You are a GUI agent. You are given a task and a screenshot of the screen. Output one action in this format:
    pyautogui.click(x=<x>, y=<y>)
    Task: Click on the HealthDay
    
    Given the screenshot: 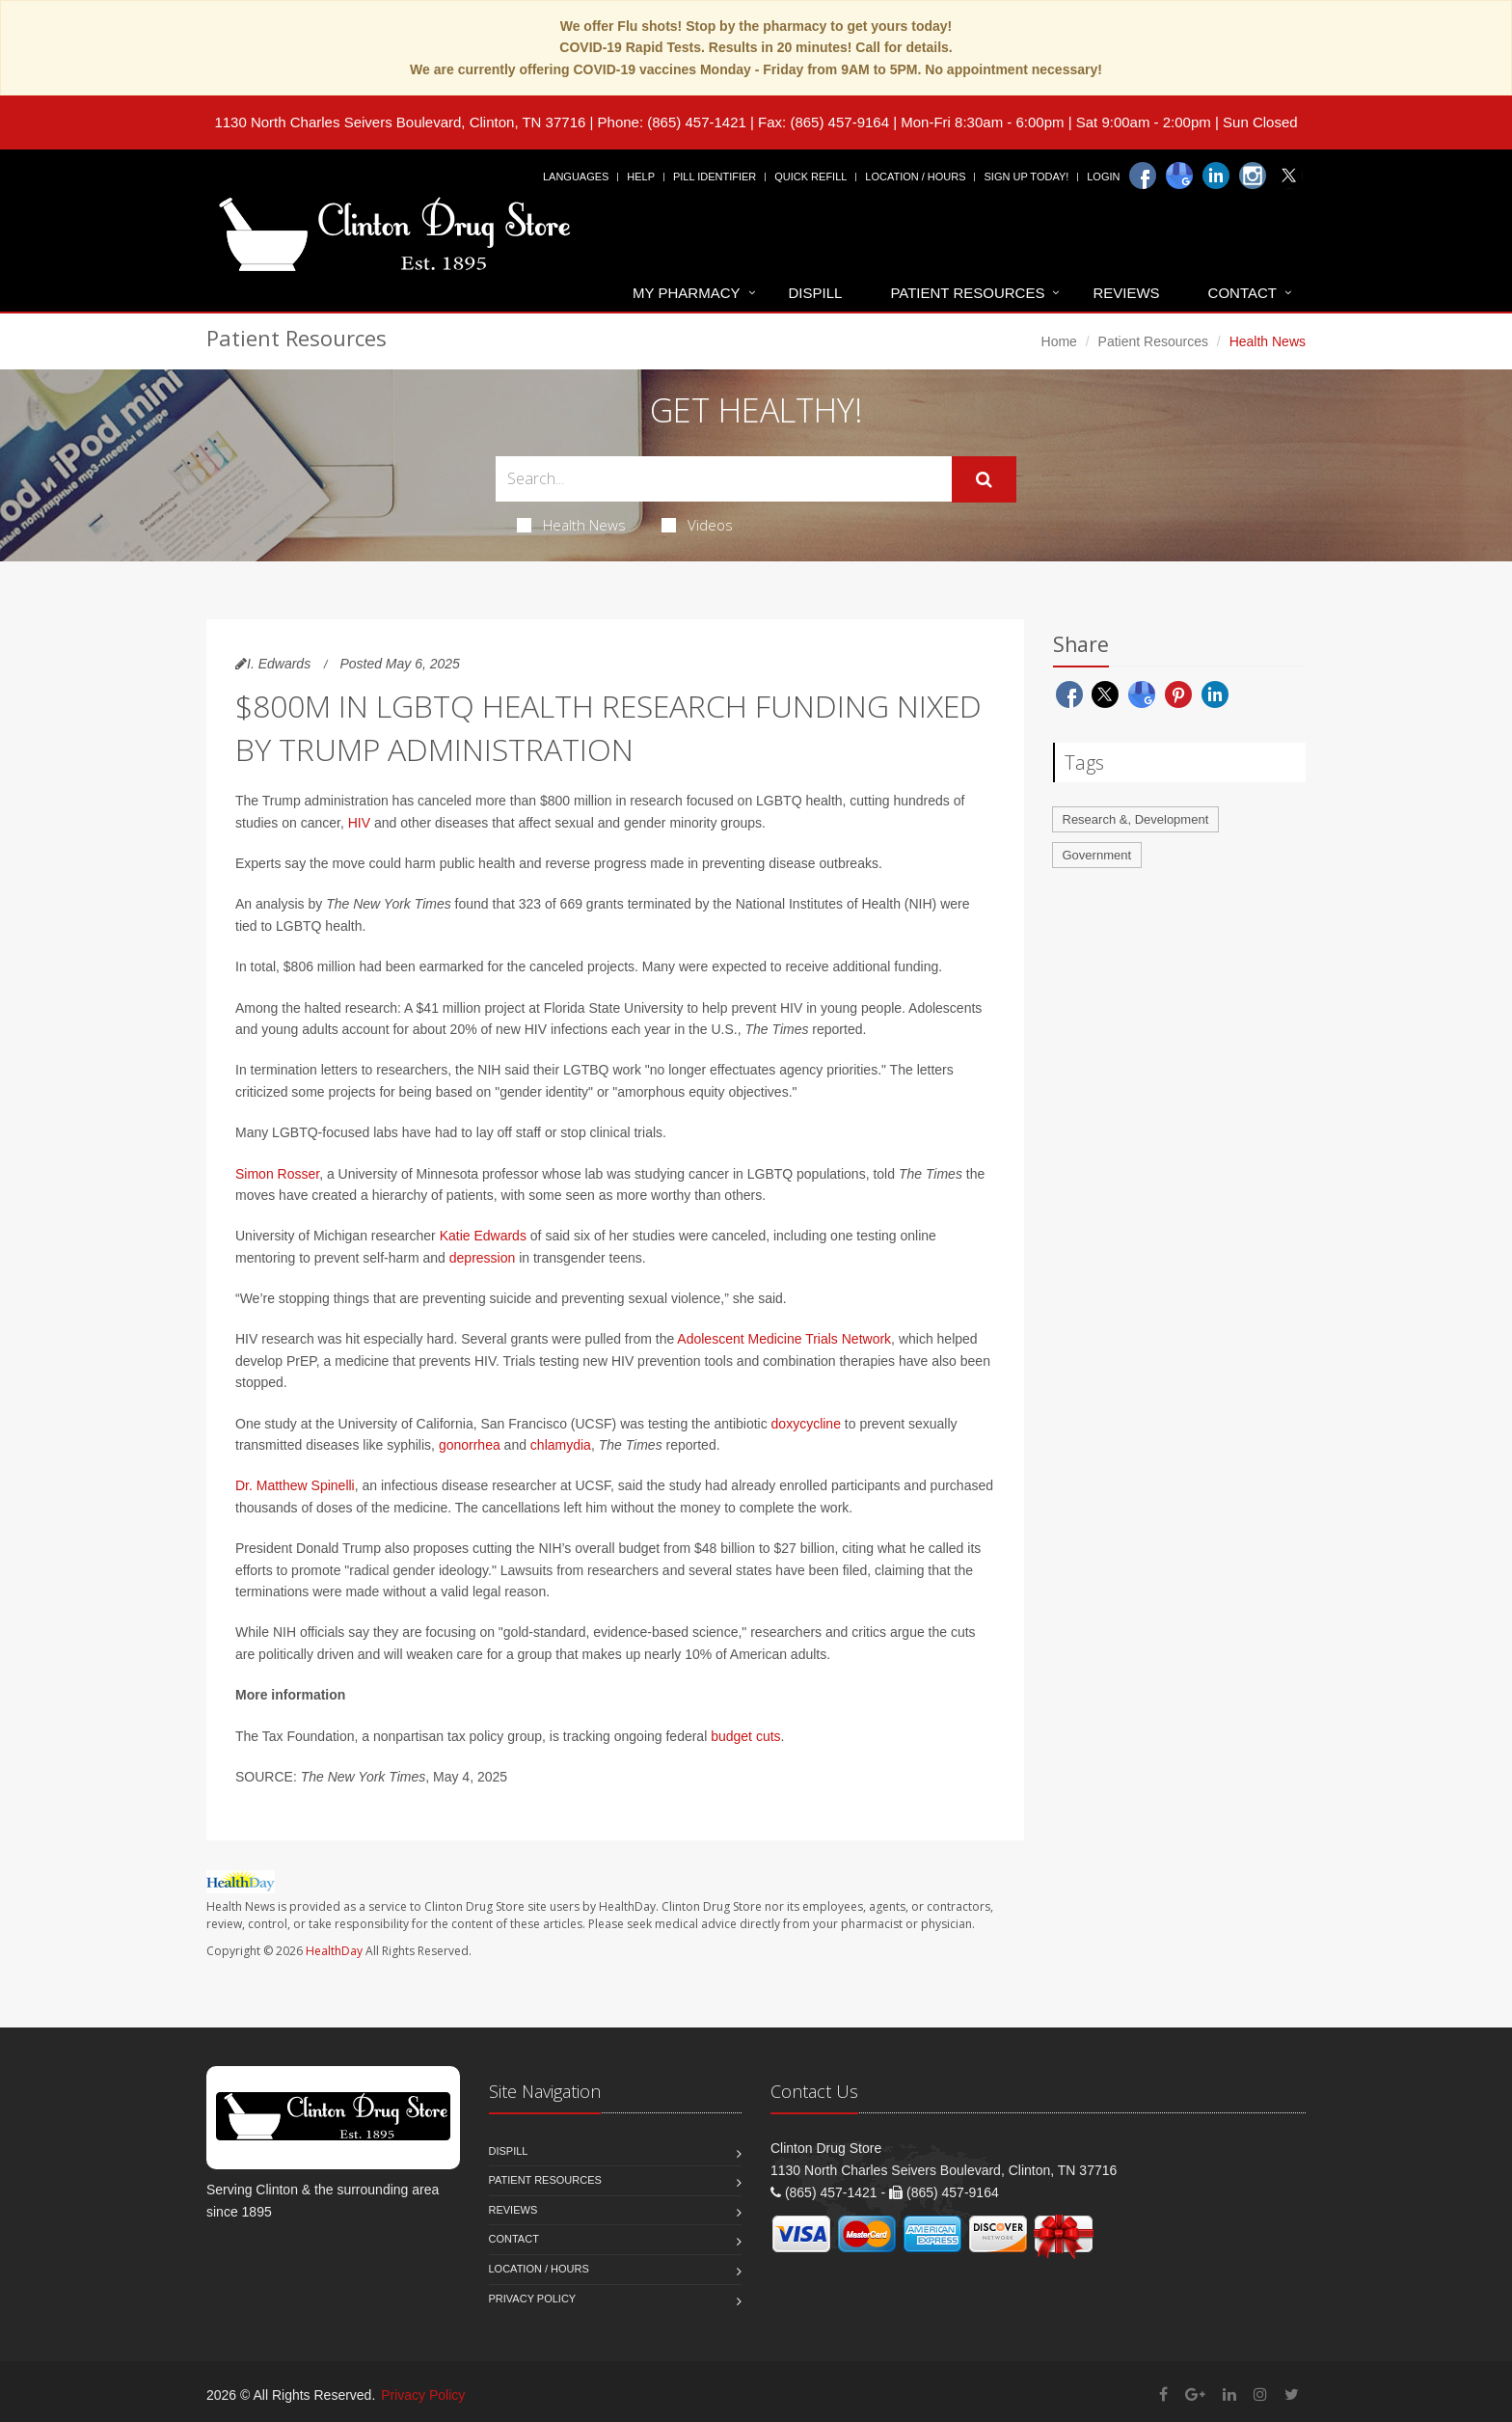 What is the action you would take?
    pyautogui.click(x=334, y=1951)
    